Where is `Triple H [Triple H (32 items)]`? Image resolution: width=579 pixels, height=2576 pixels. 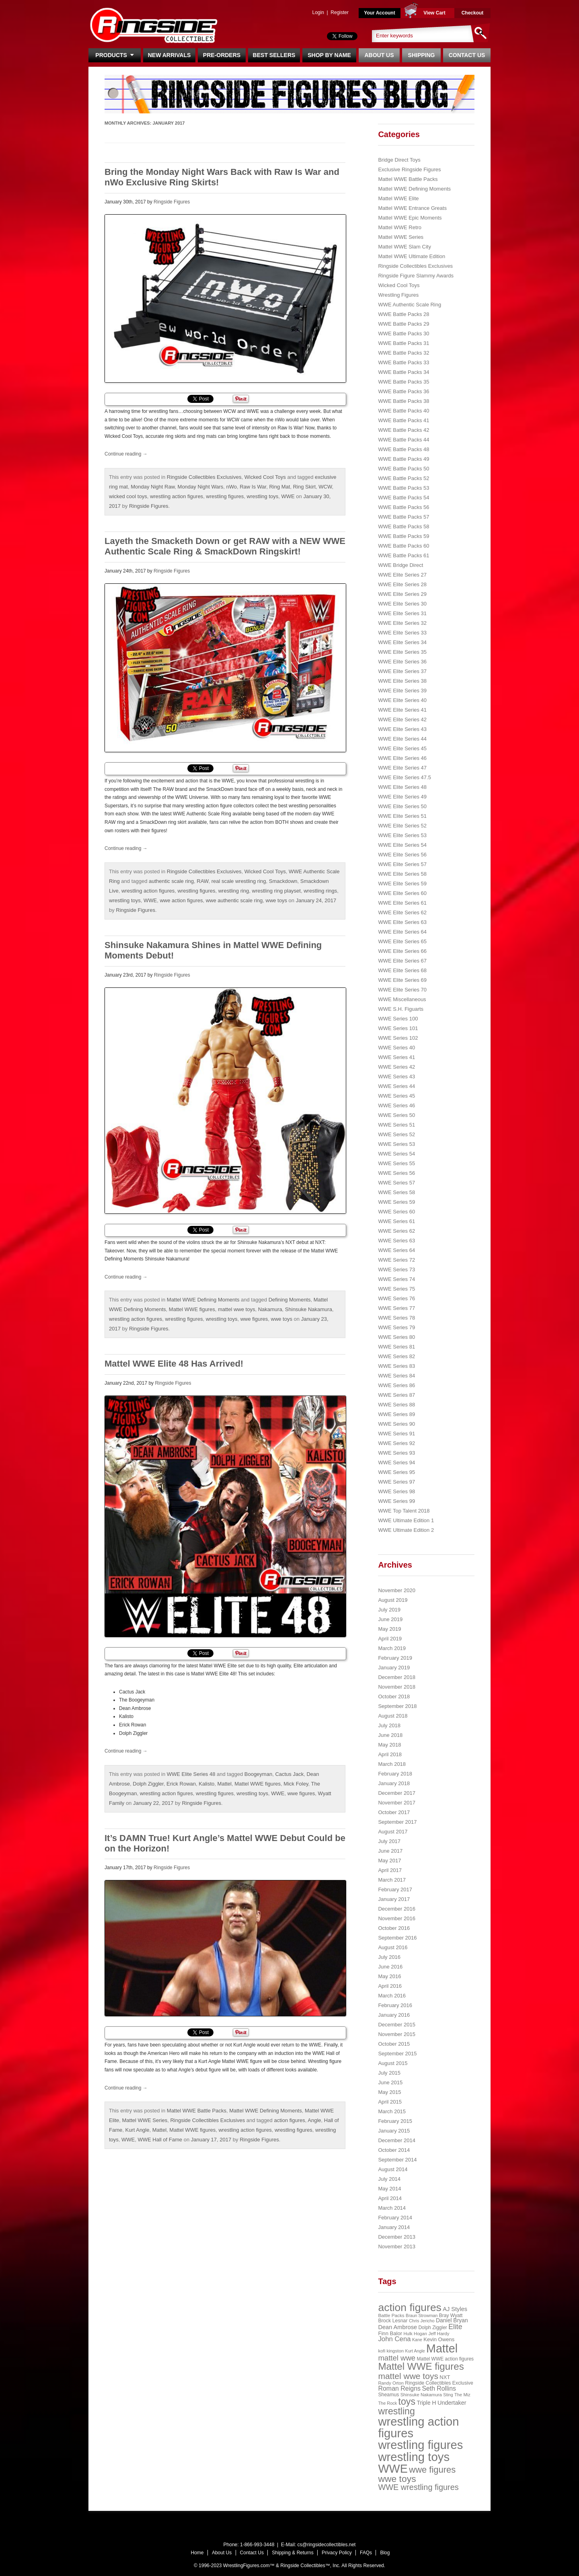 Triple H [Triple H (32 items)] is located at coordinates (426, 2402).